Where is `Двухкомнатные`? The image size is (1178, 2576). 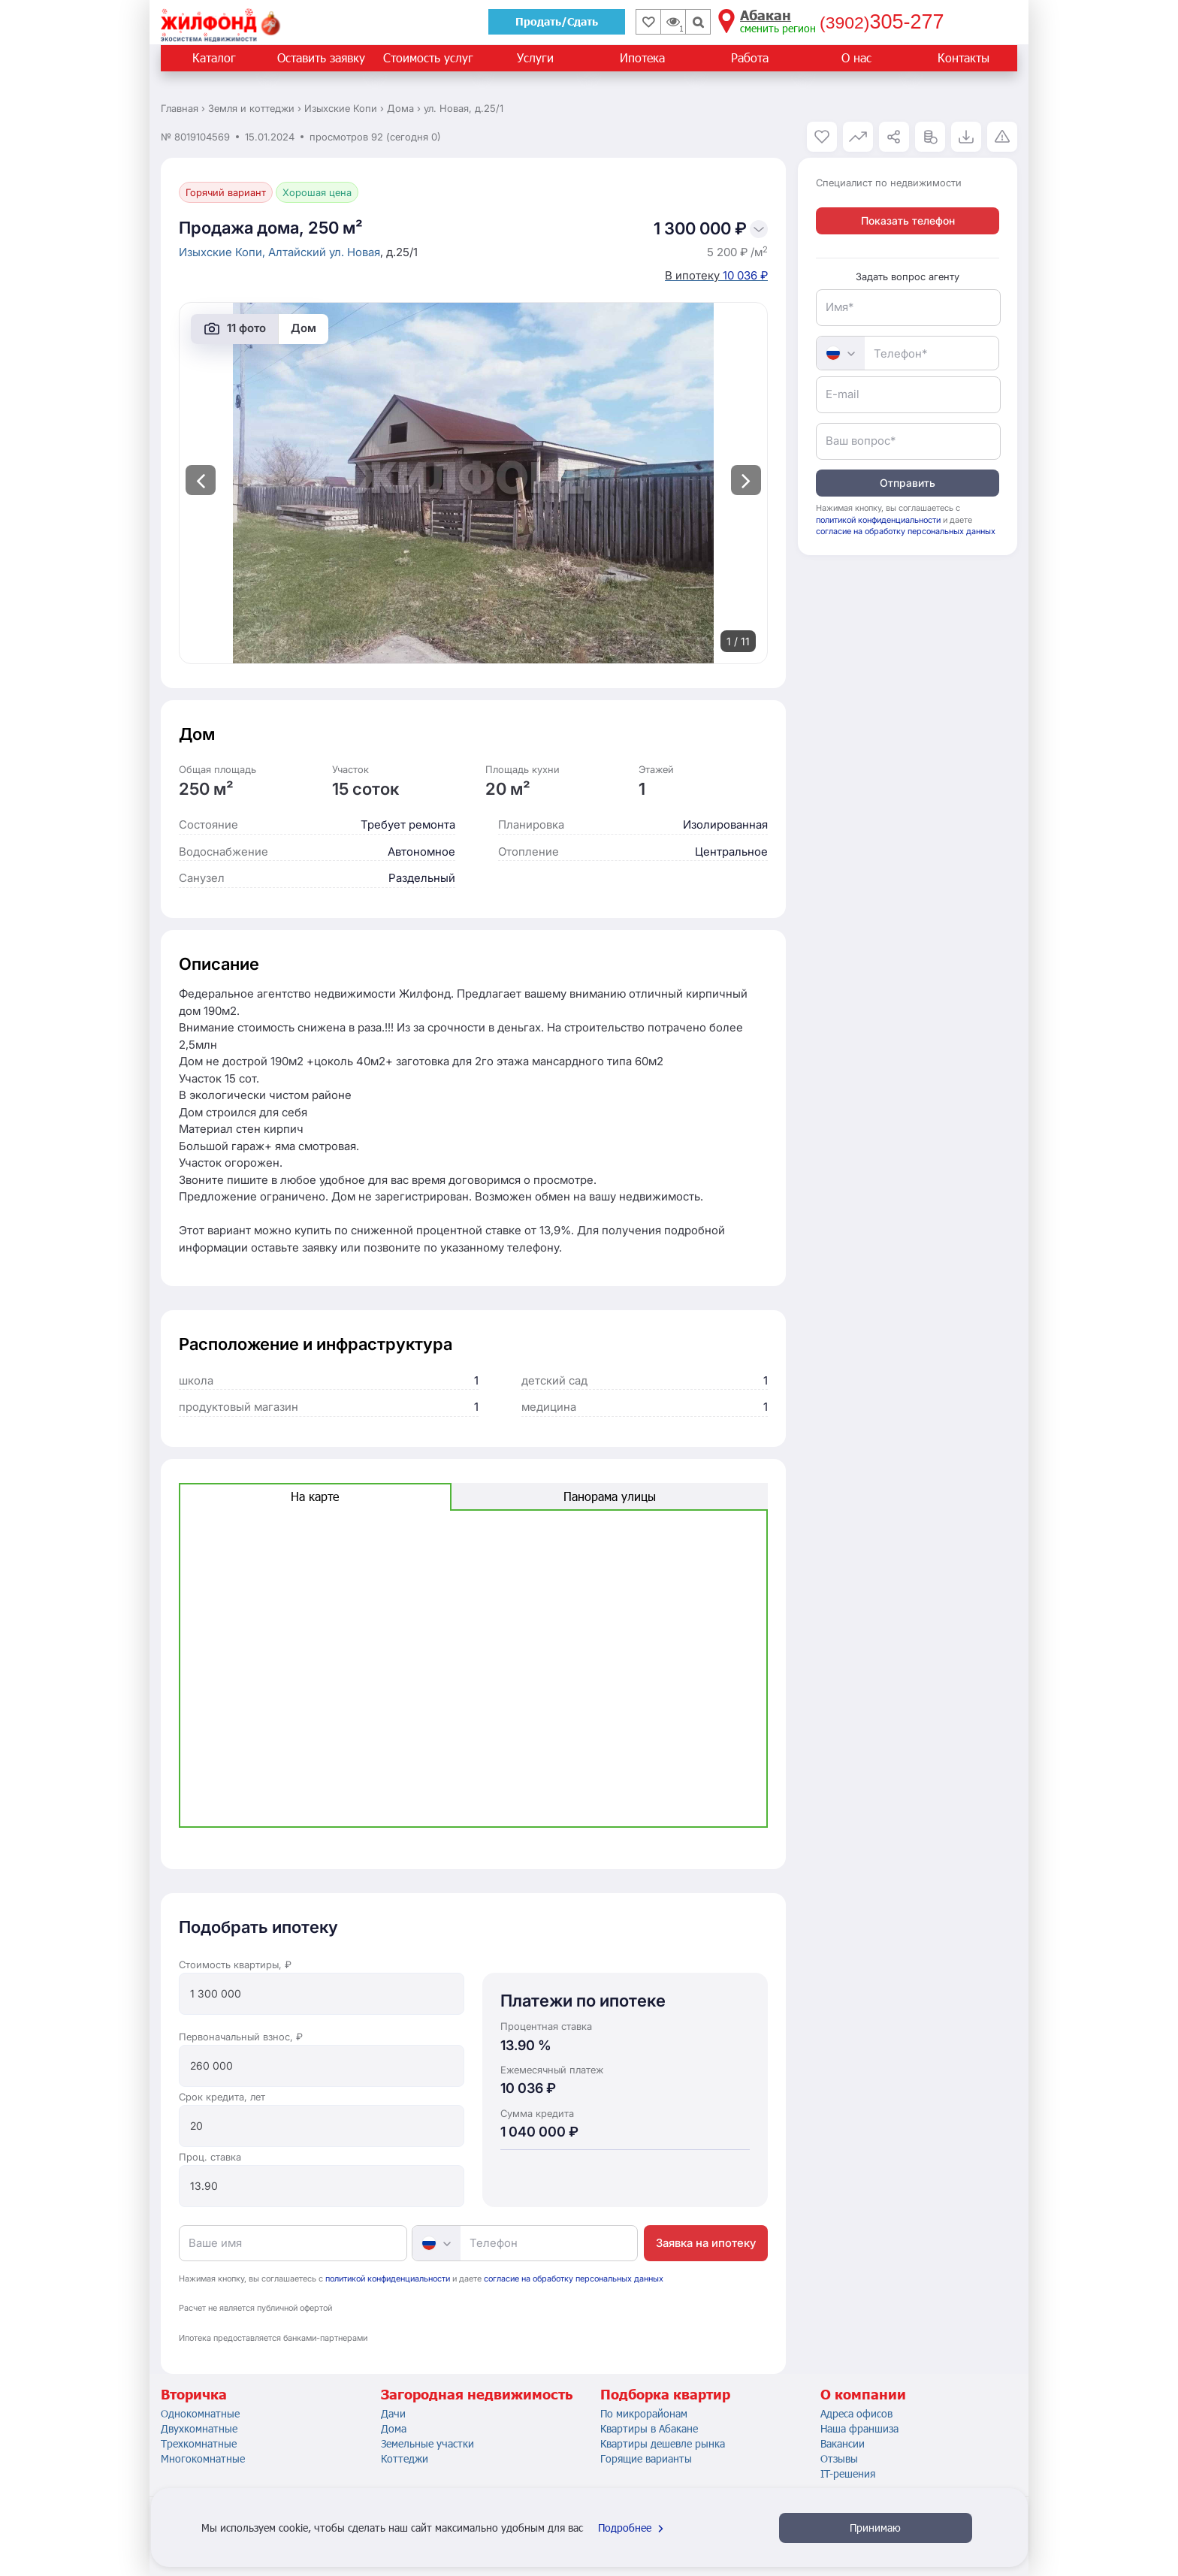
Двухкомнатные is located at coordinates (199, 2428).